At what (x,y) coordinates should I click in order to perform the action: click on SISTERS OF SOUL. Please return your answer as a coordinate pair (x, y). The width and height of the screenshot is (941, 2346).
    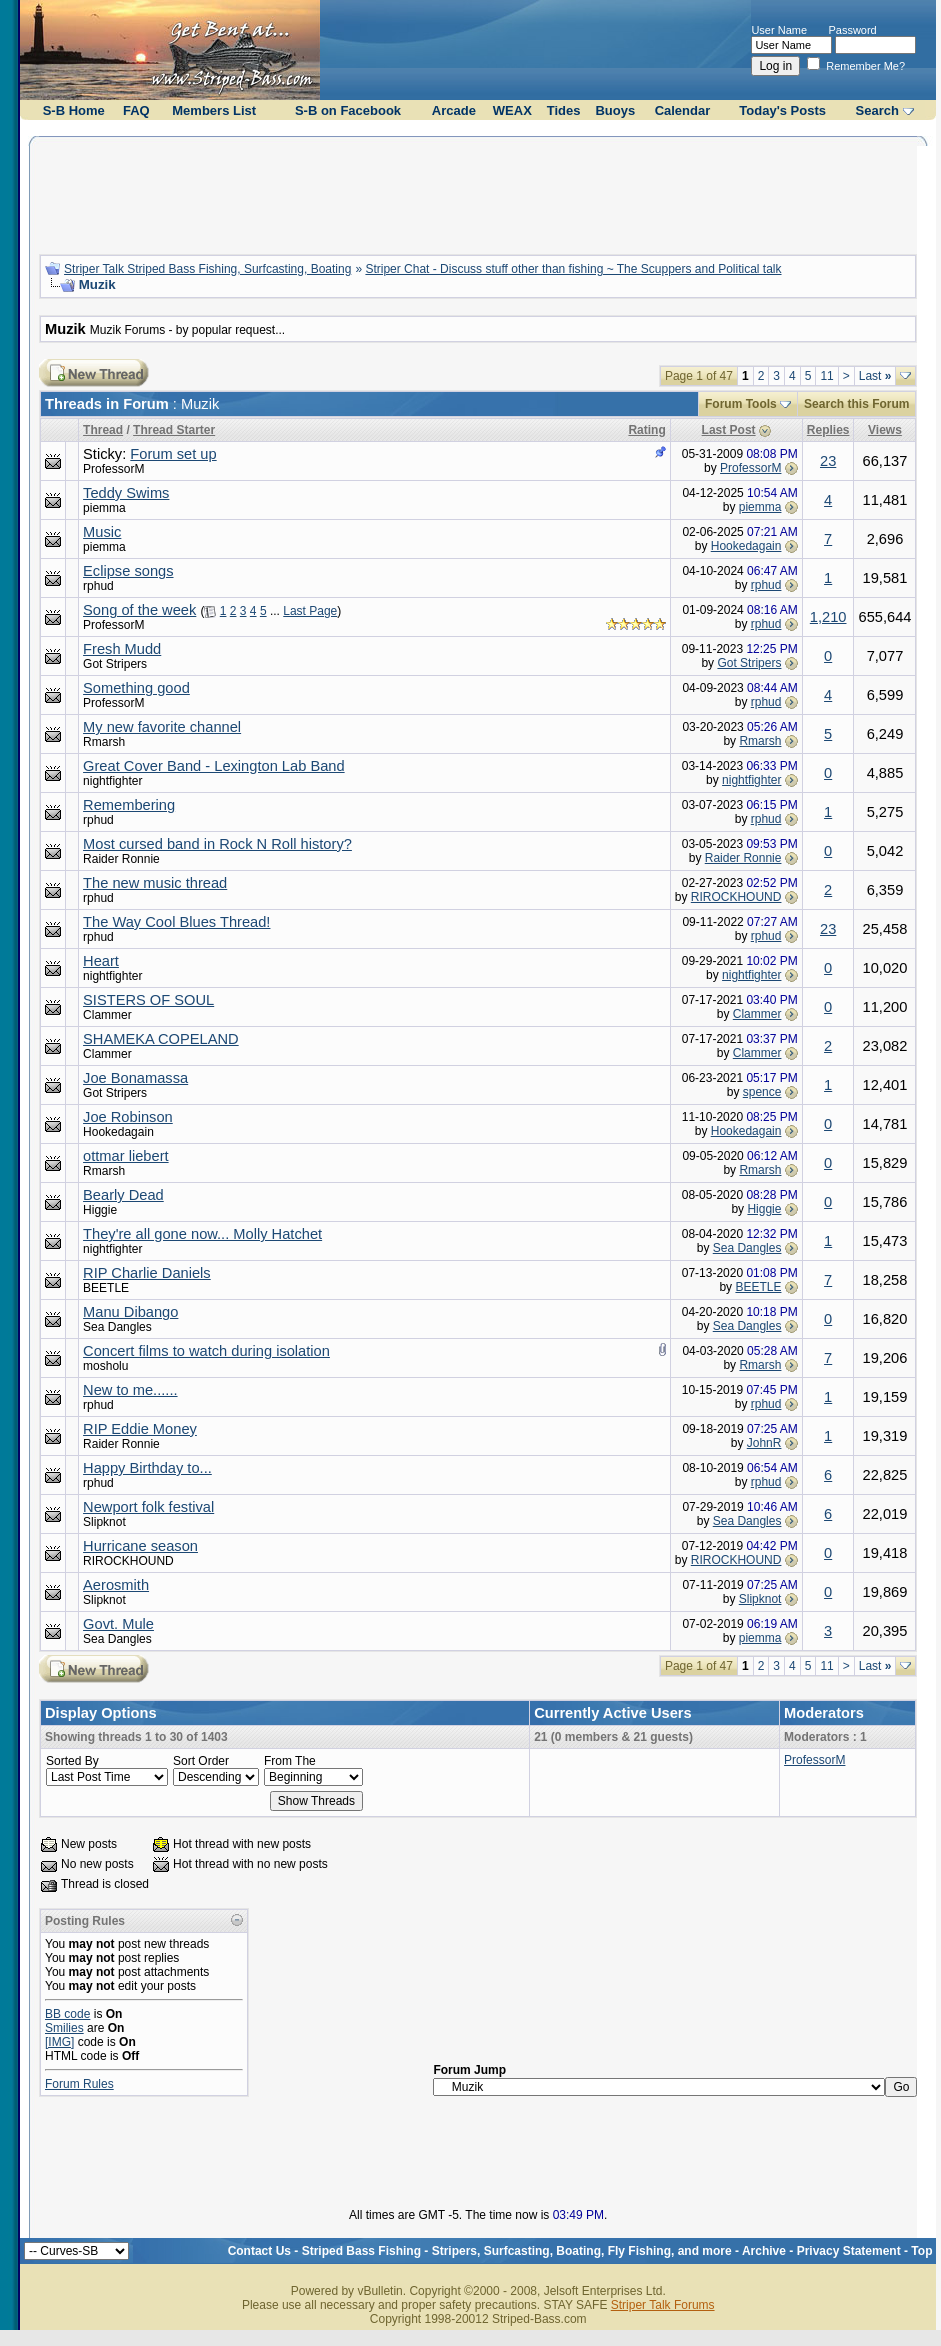
    Looking at the image, I should click on (148, 1000).